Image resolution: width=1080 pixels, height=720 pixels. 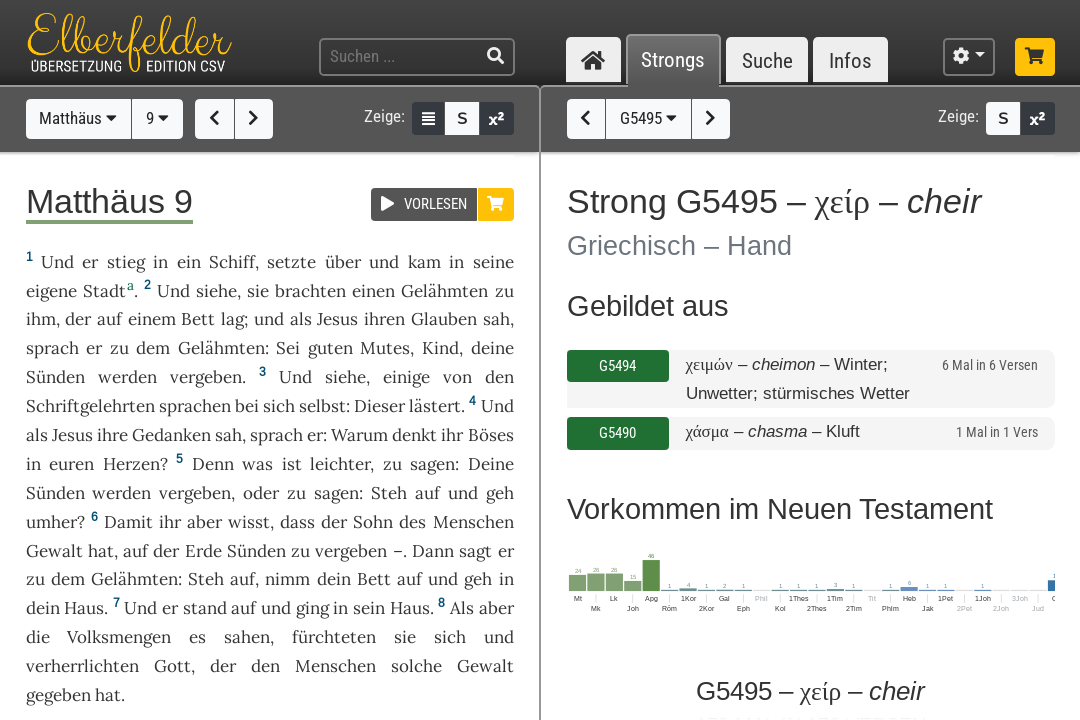 What do you see at coordinates (291, 262) in the screenshot?
I see `setzte` at bounding box center [291, 262].